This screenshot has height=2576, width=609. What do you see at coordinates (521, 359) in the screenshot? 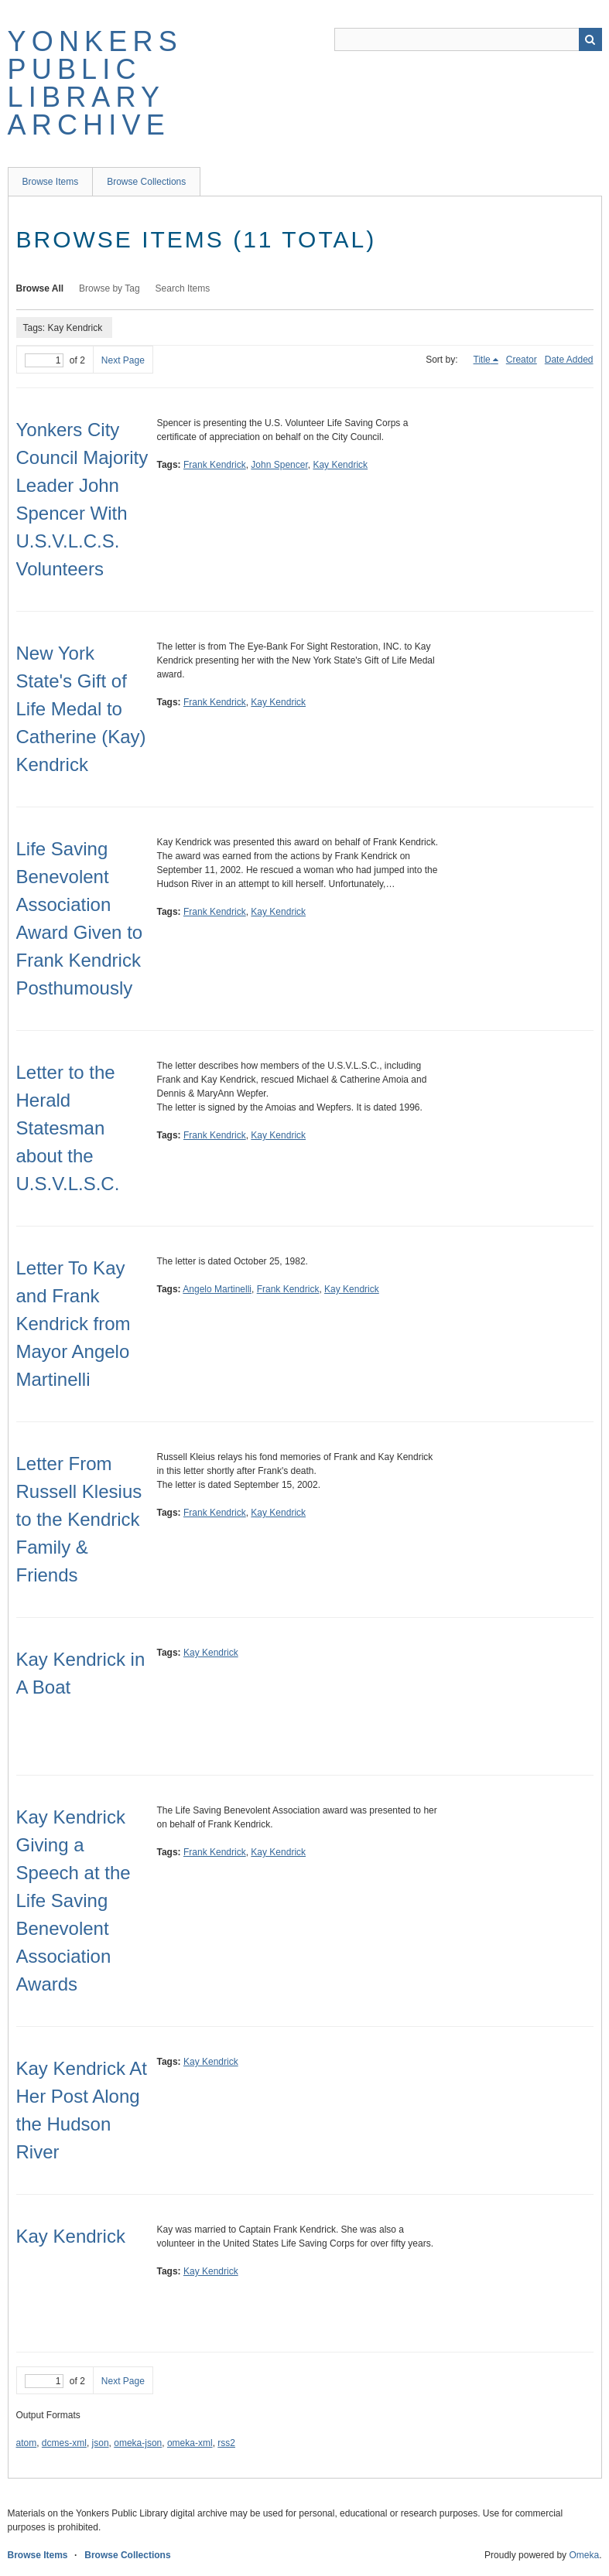
I see `Creator` at bounding box center [521, 359].